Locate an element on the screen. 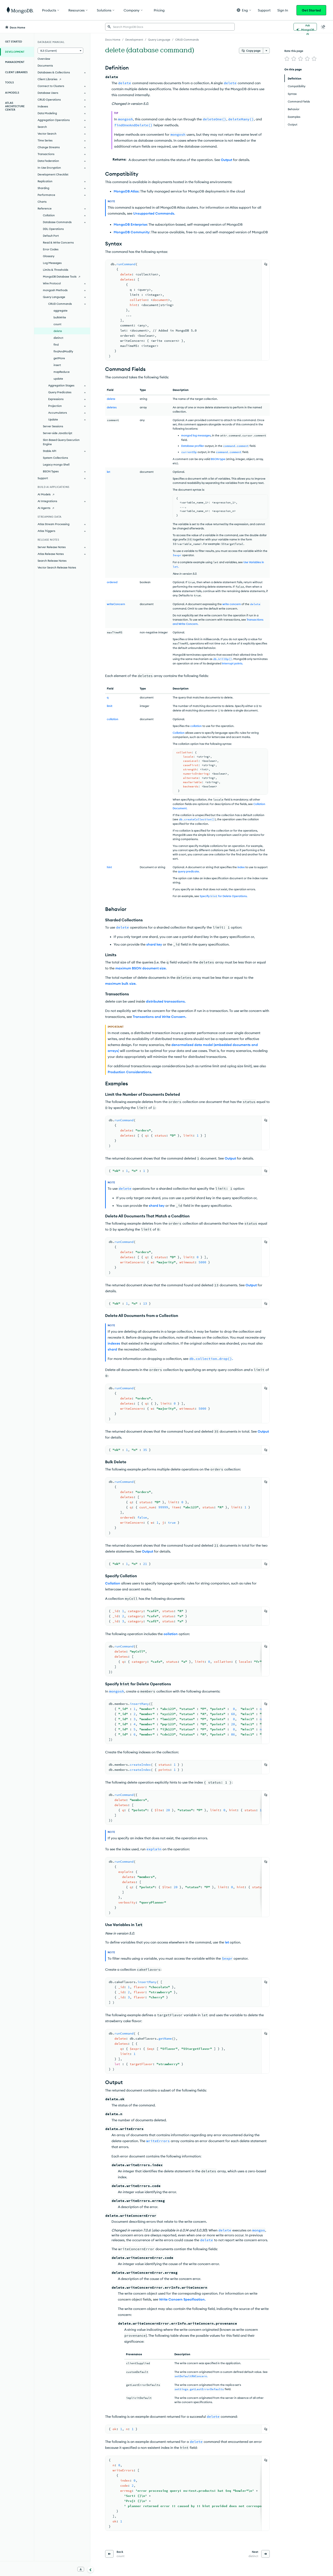 The image size is (333, 2576). Documents is located at coordinates (45, 65).